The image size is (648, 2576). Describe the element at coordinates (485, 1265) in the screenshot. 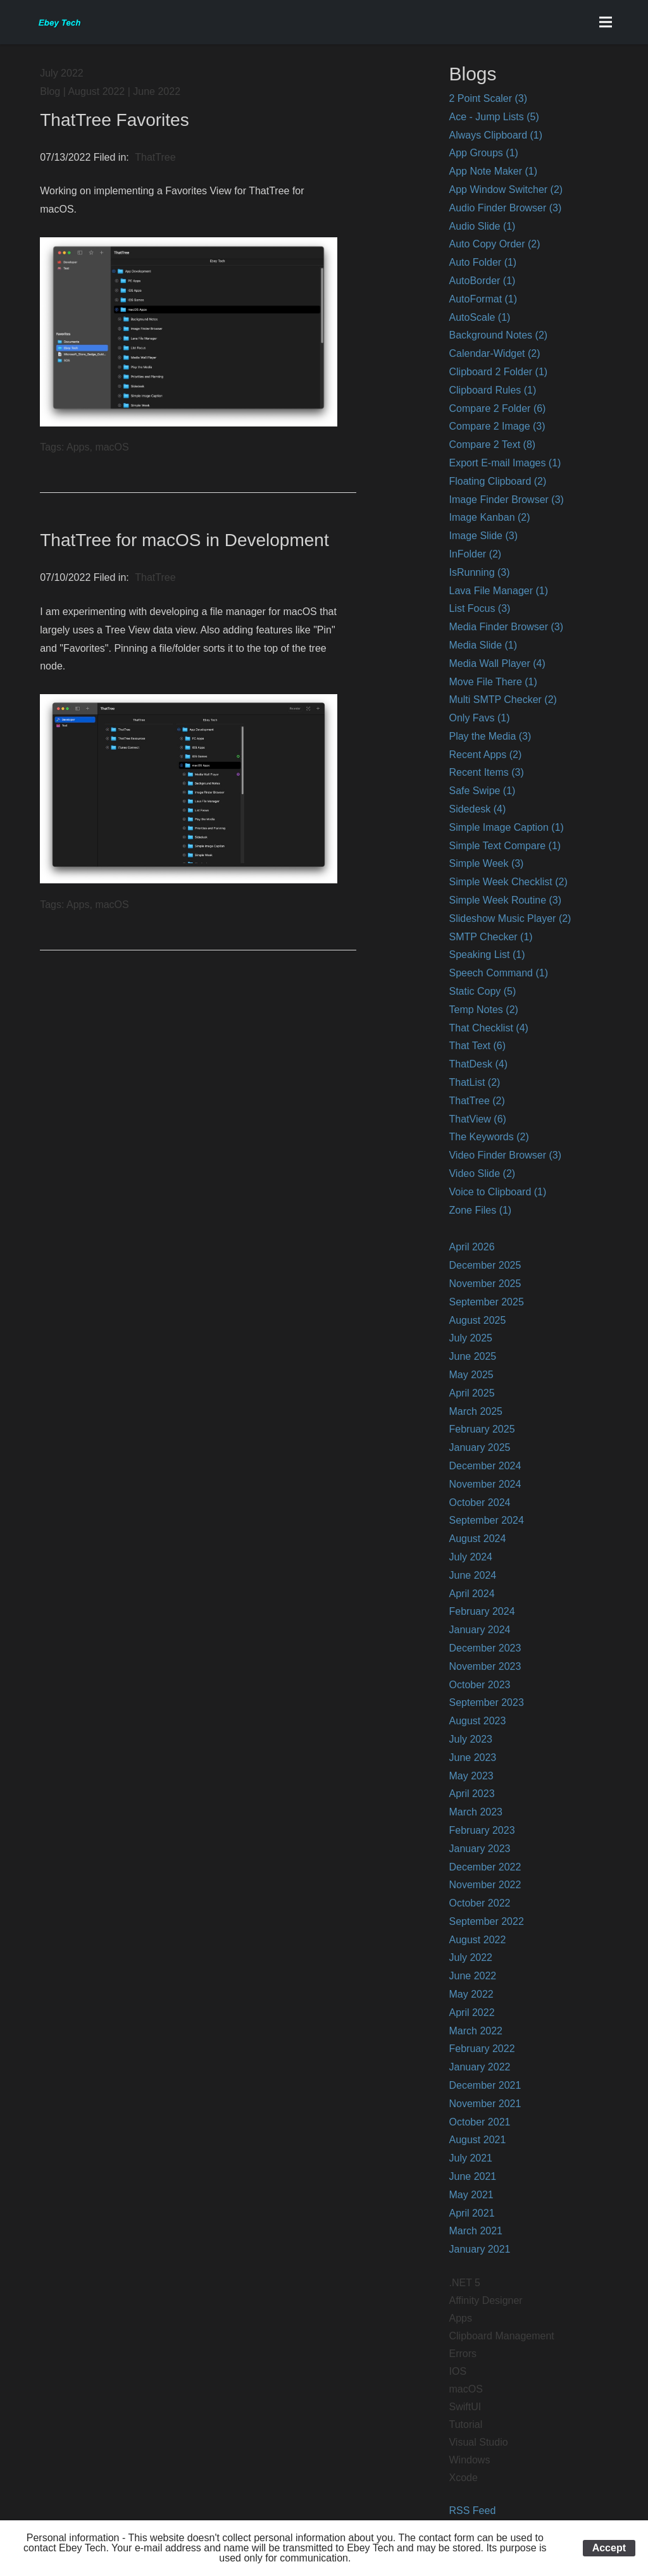

I see `December 2025` at that location.